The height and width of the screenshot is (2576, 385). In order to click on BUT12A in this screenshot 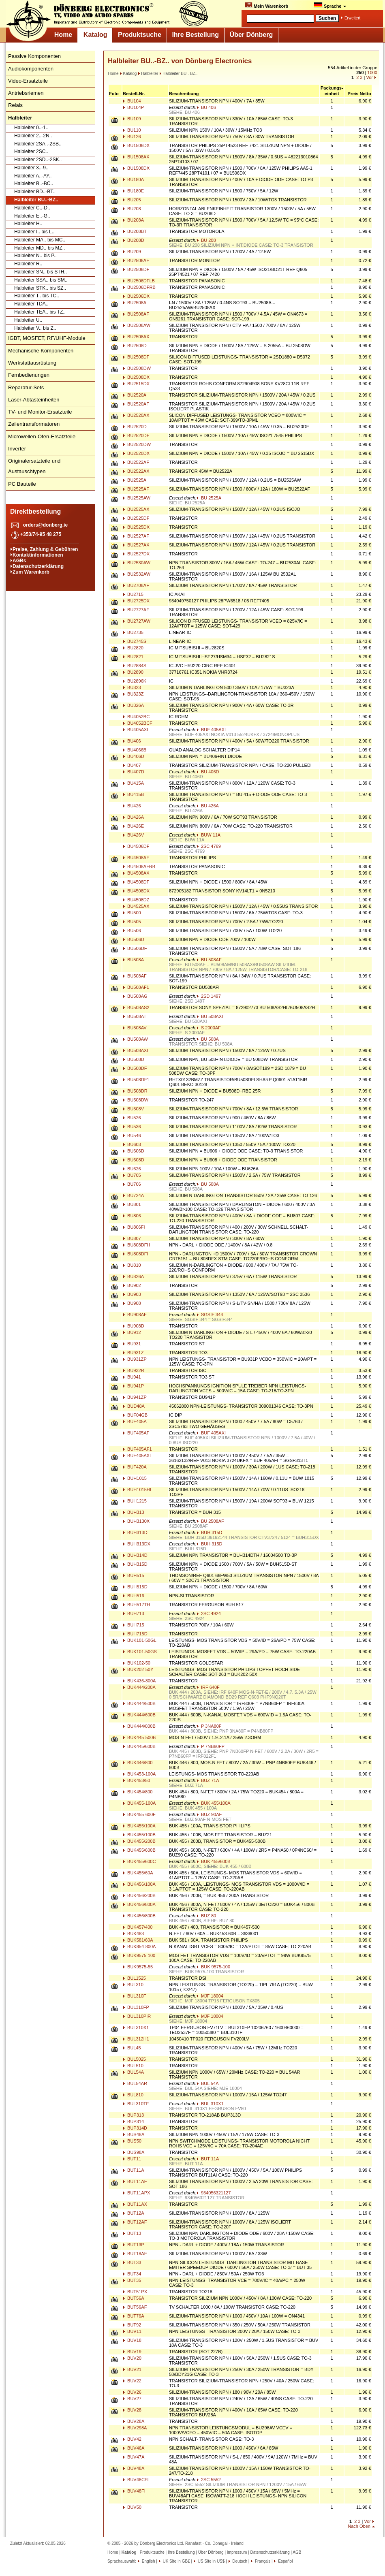, I will do `click(133, 2213)`.